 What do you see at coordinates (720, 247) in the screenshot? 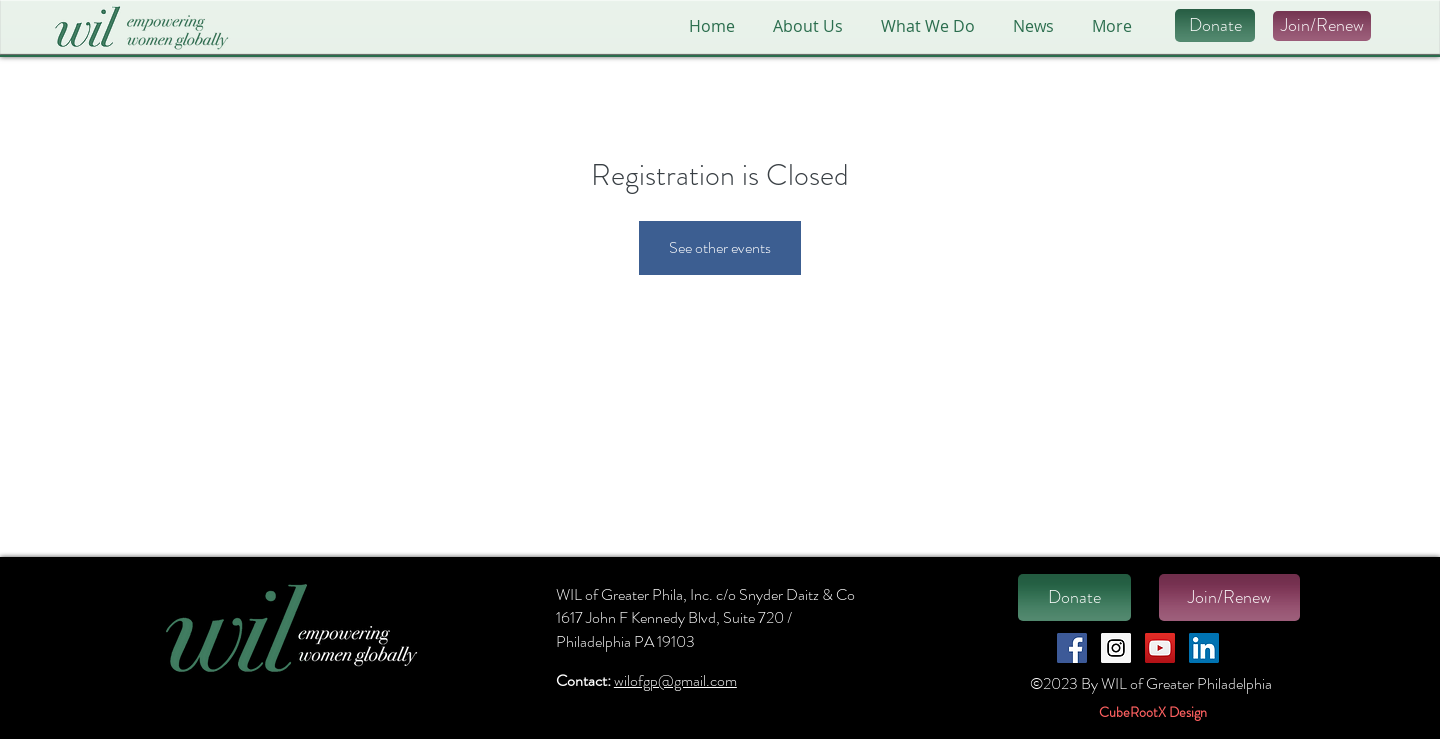
I see `See other events` at bounding box center [720, 247].